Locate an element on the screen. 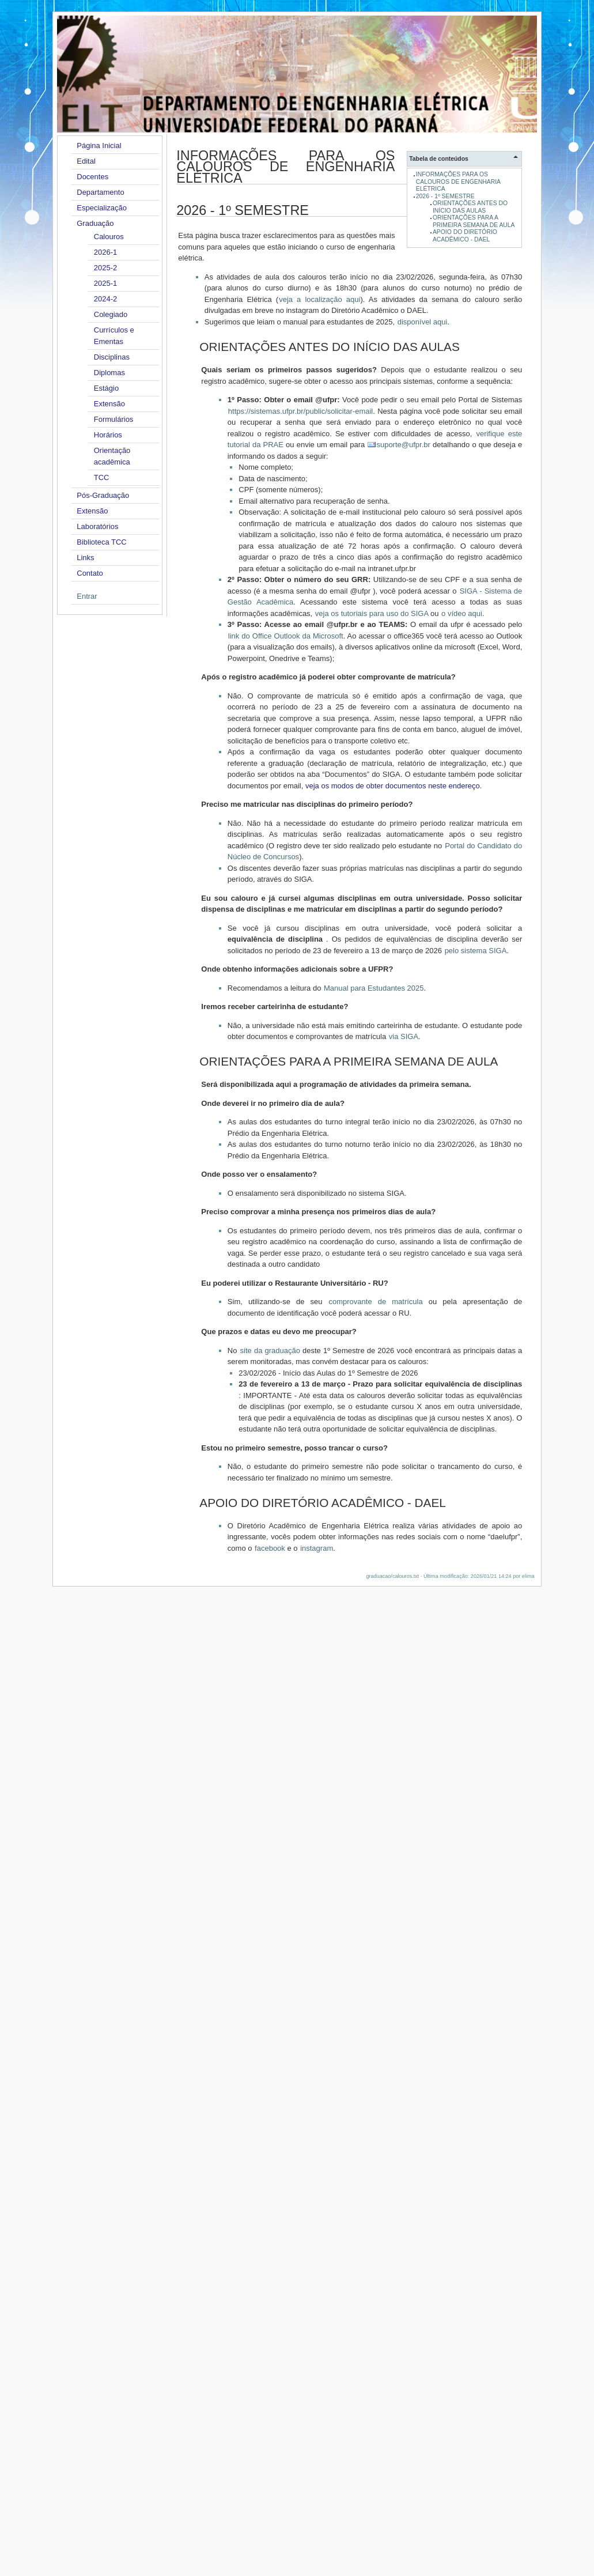 The height and width of the screenshot is (2576, 594). 2026 - 1º SEMESTRE is located at coordinates (445, 196).